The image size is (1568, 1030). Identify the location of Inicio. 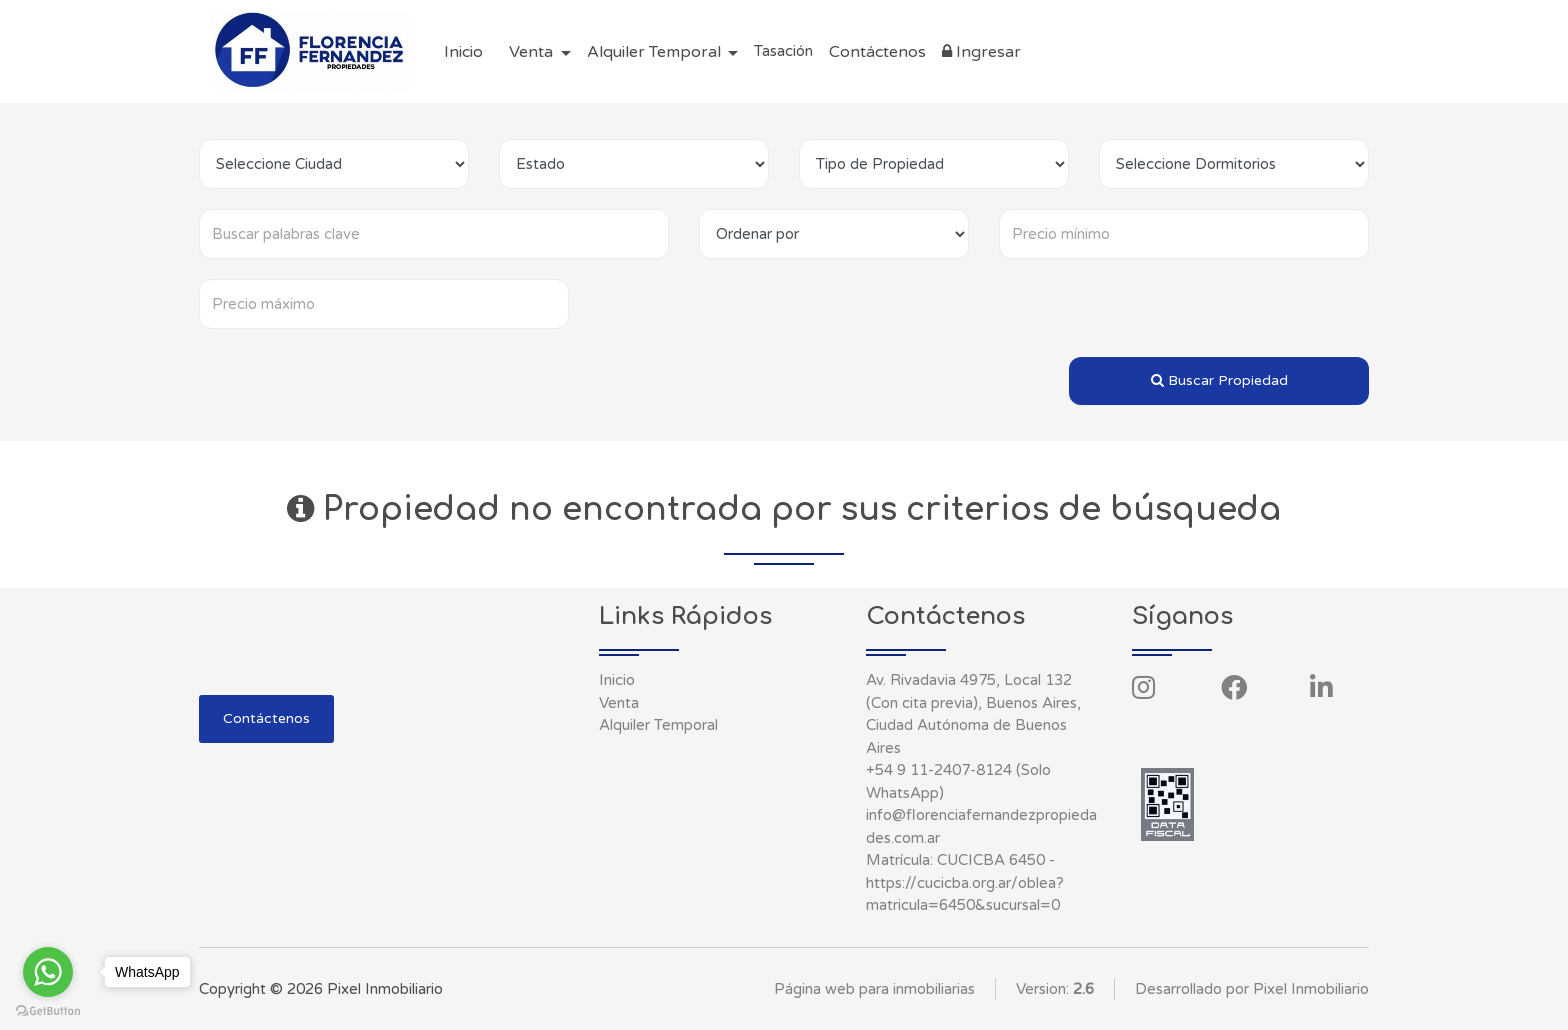
(463, 52).